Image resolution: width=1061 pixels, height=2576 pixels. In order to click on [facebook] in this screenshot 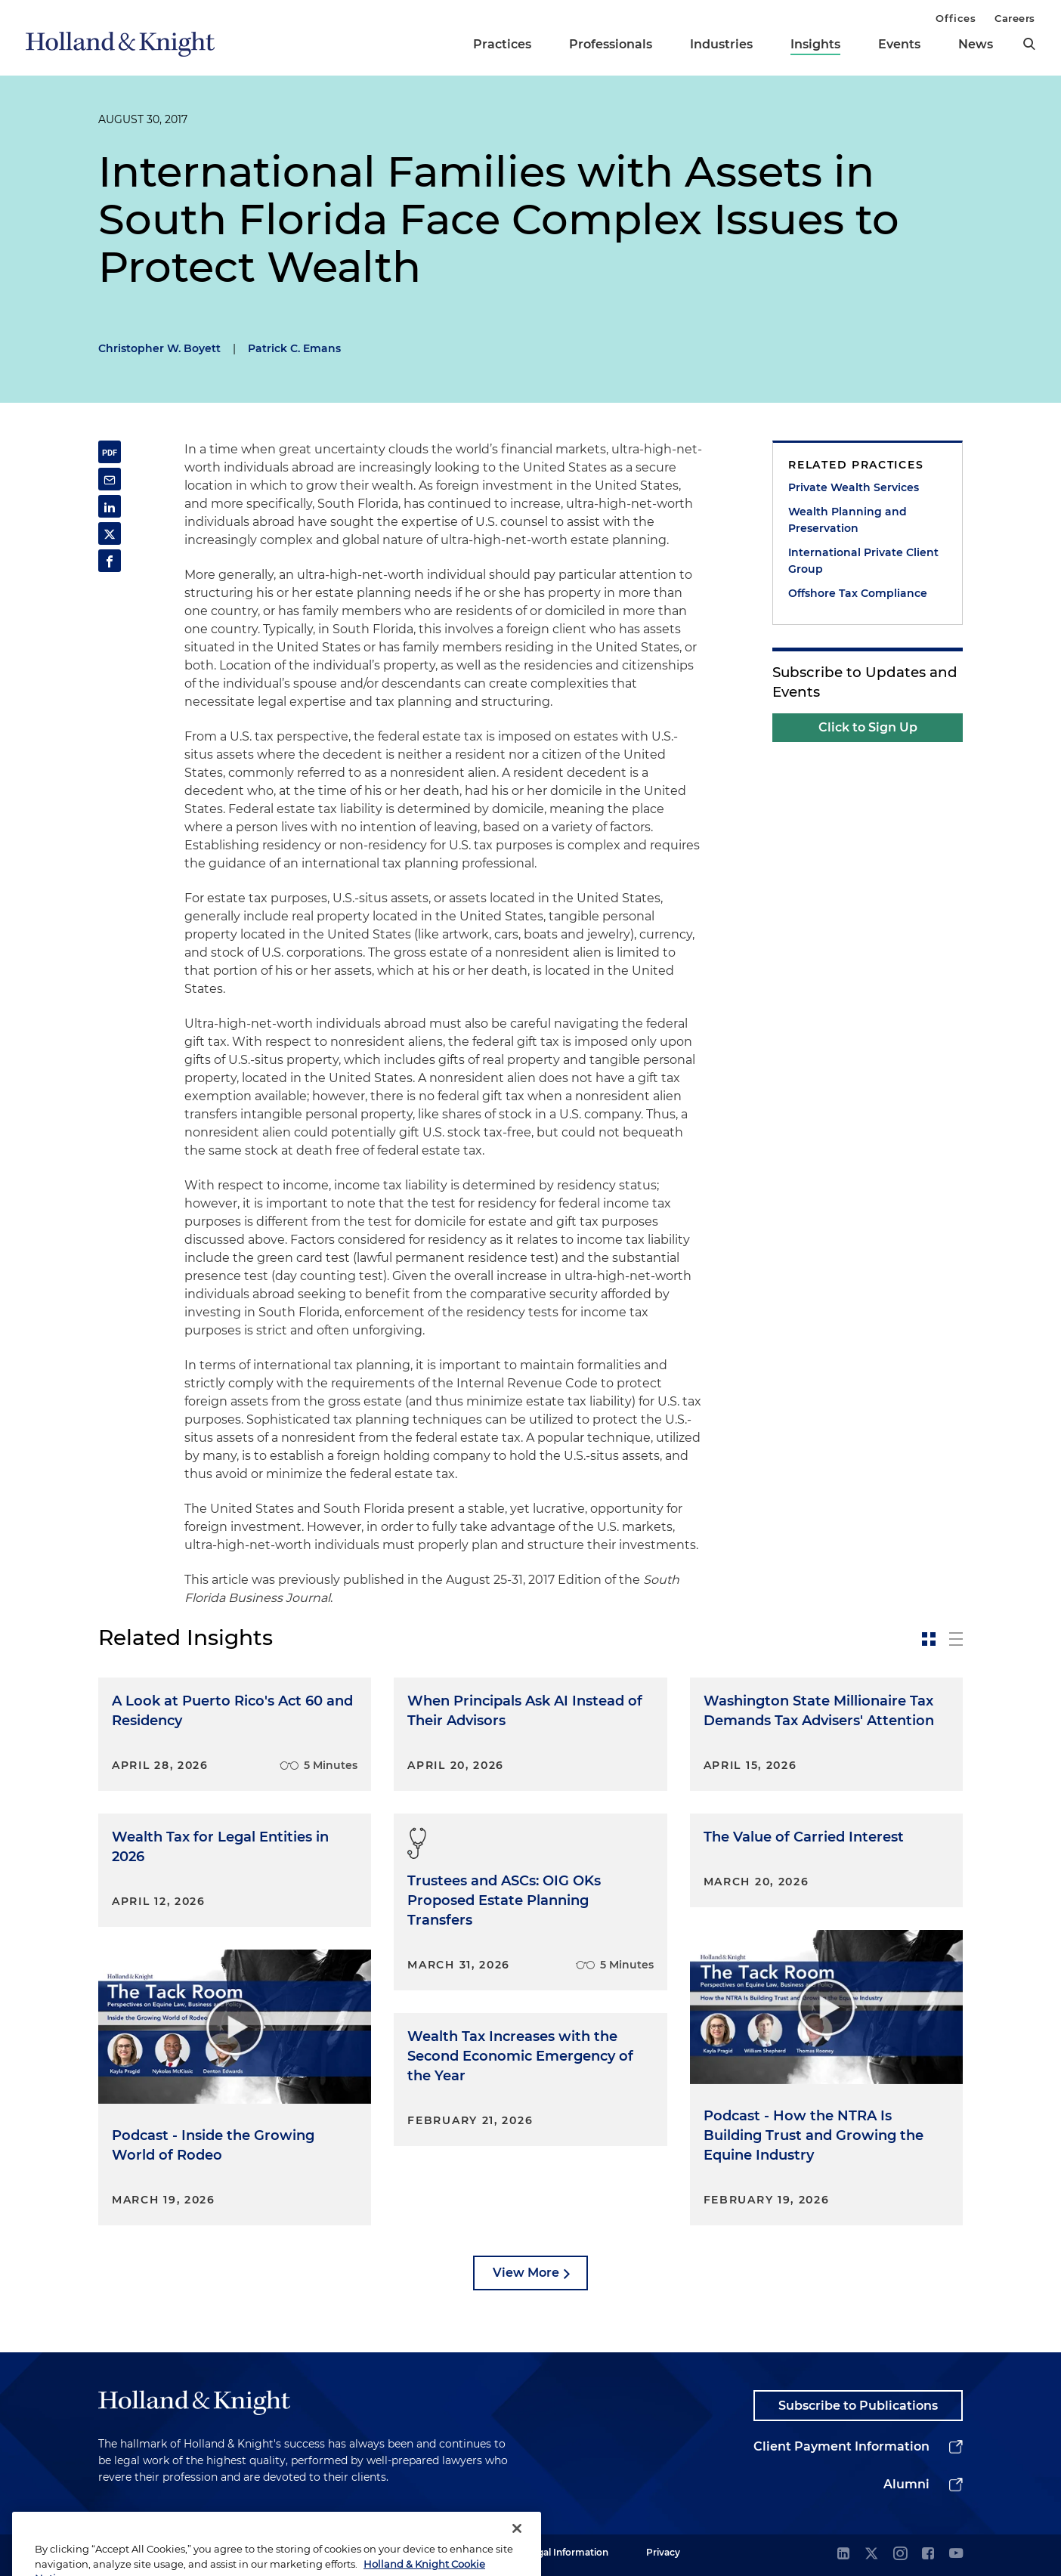, I will do `click(928, 2554)`.